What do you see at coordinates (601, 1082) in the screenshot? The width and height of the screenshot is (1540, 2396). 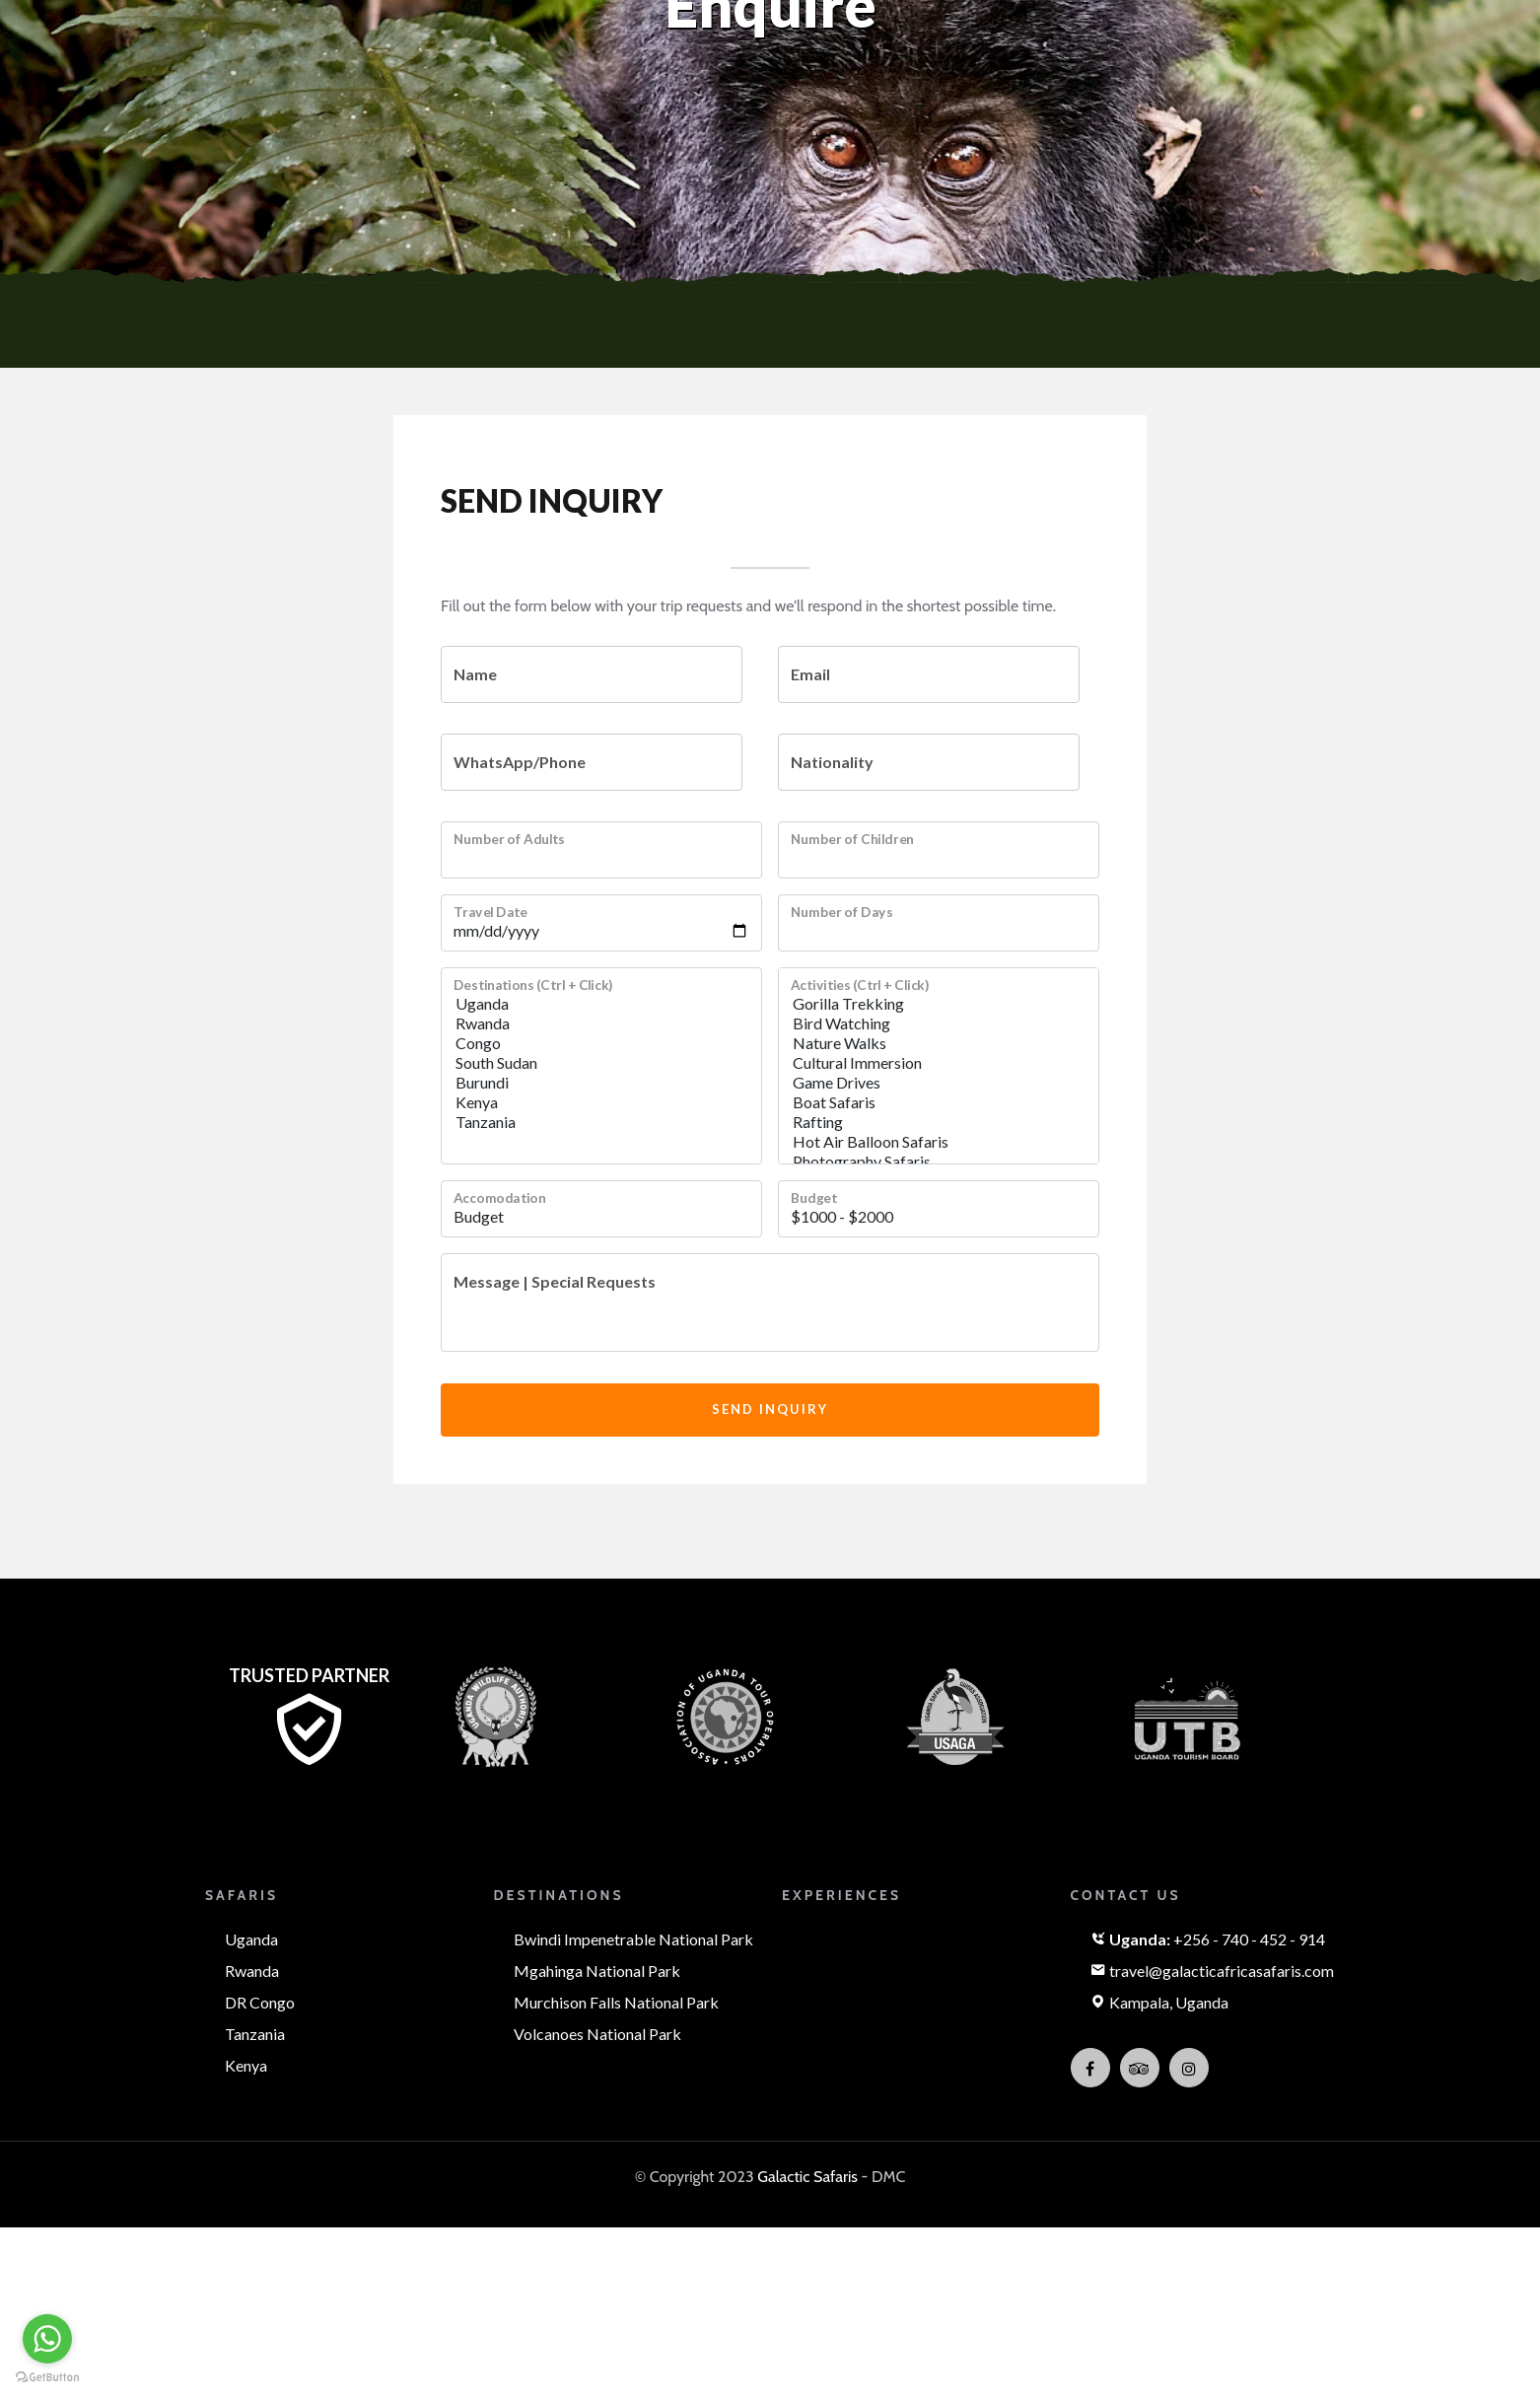 I see `Burundi` at bounding box center [601, 1082].